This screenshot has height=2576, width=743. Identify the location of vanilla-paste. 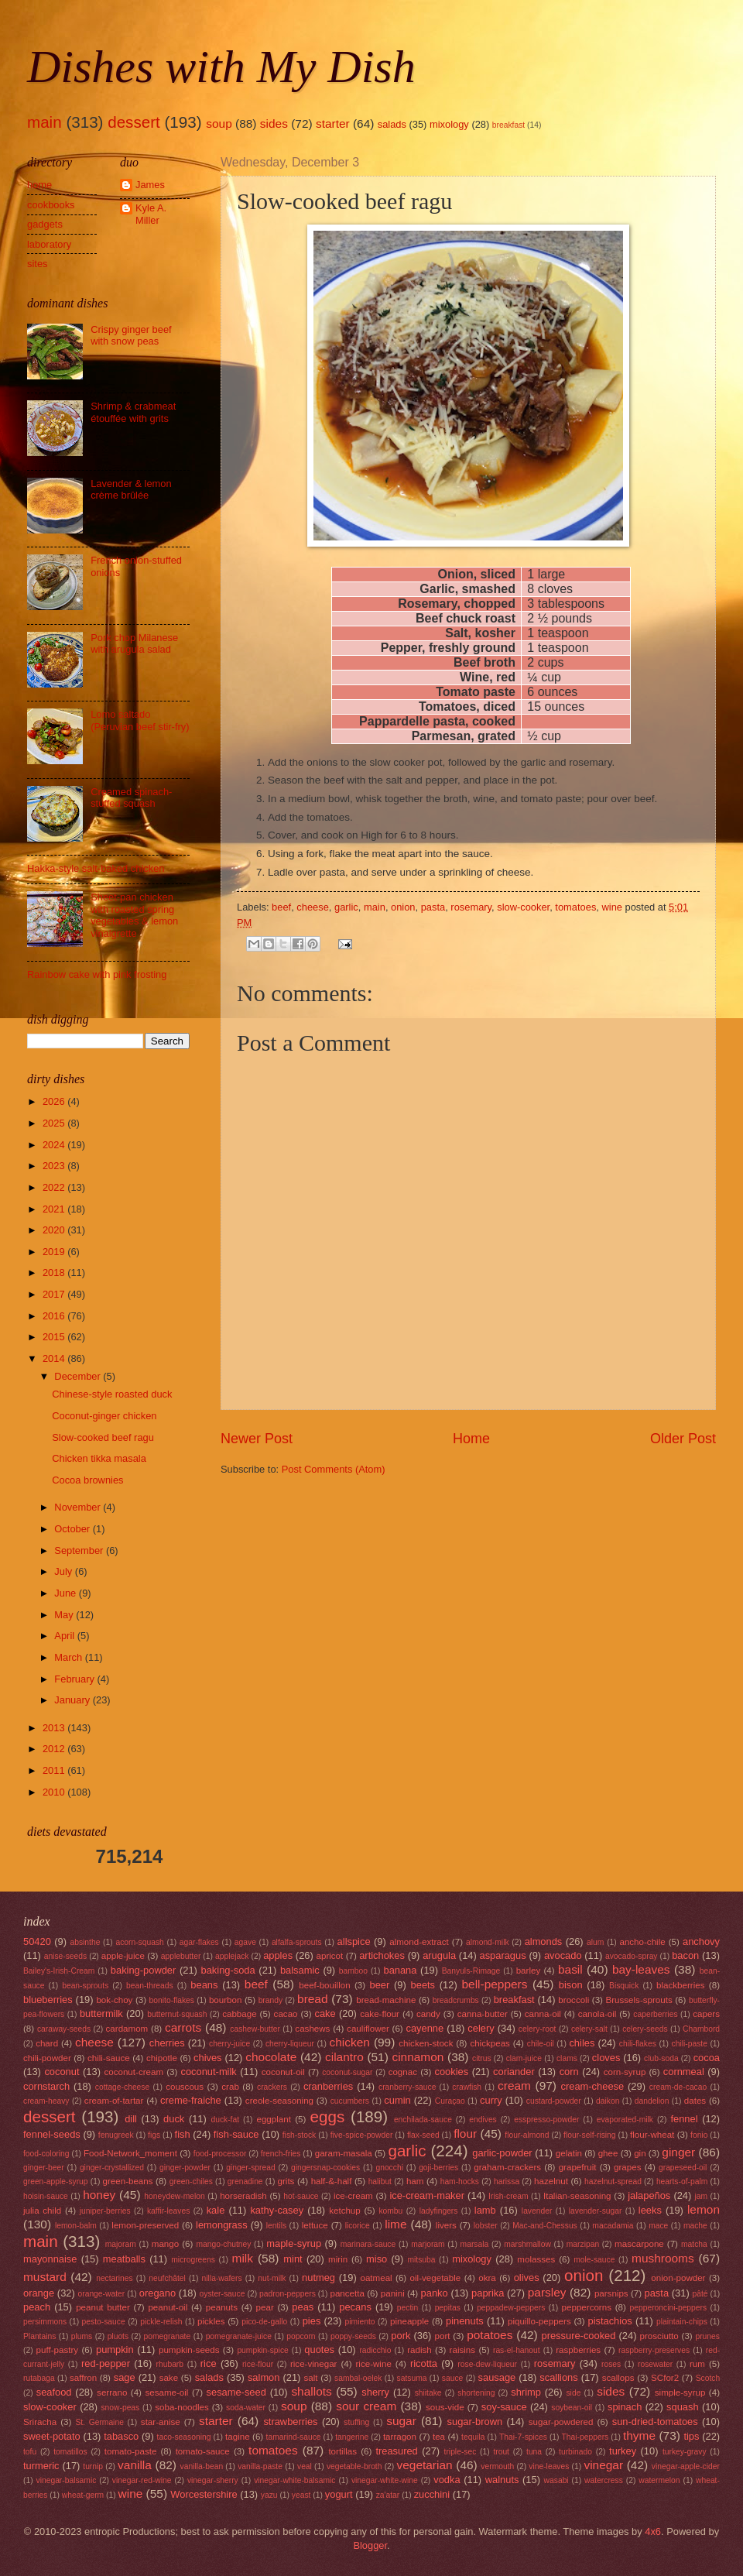
(260, 2466).